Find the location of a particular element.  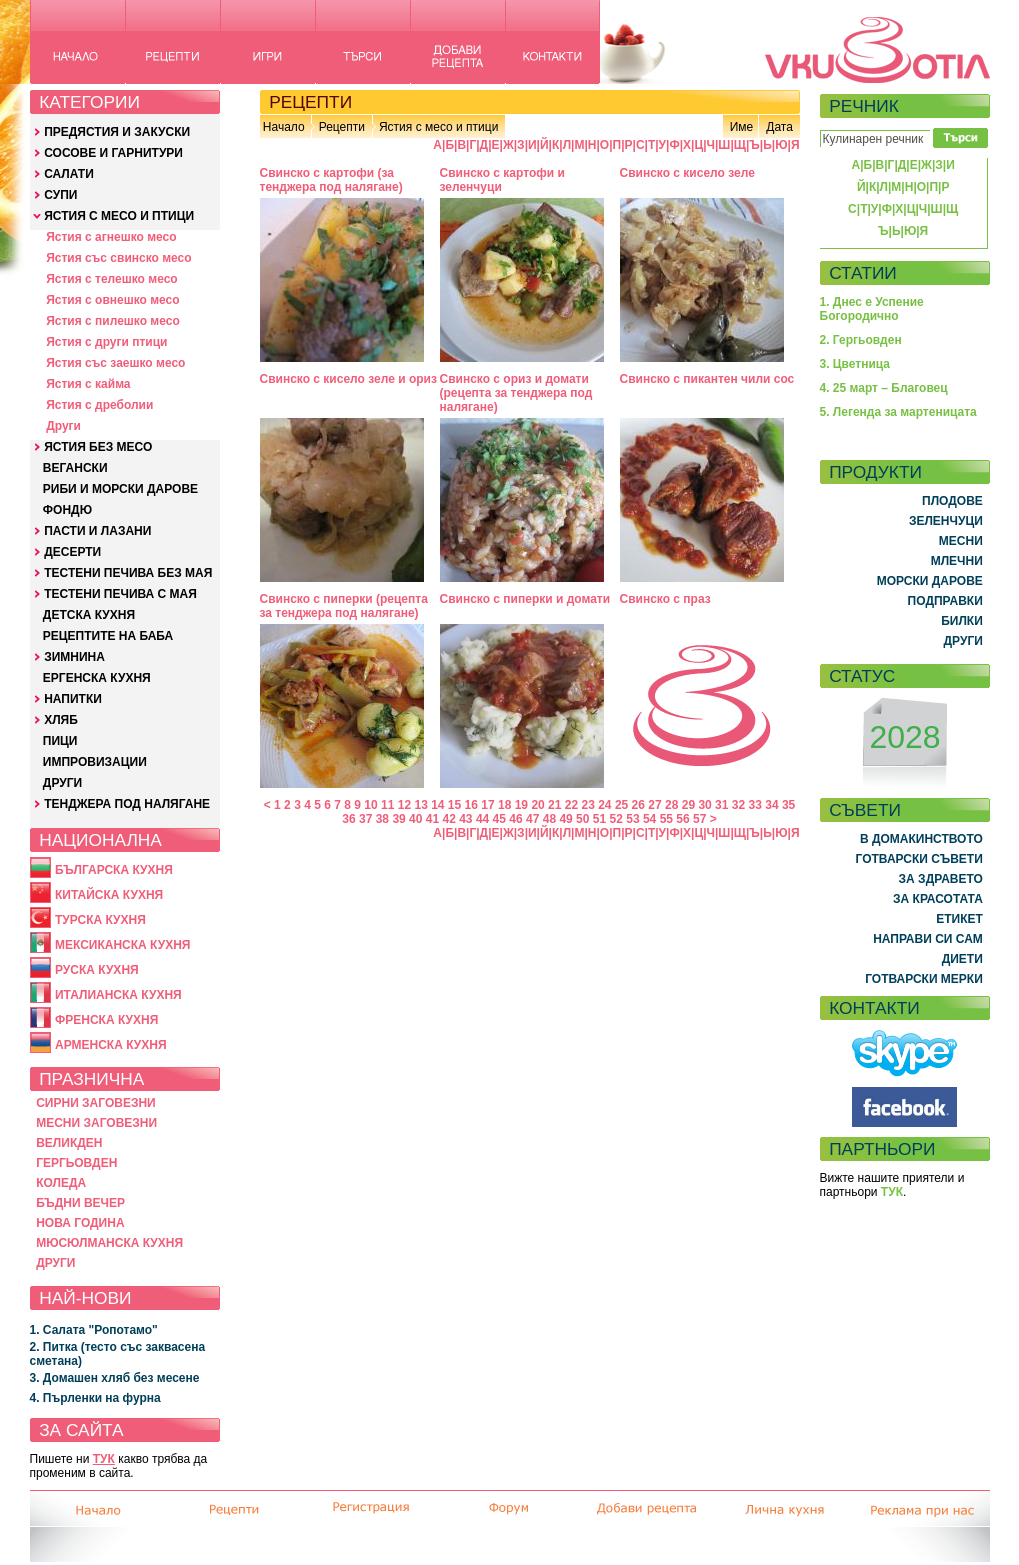

Рецепти is located at coordinates (342, 127).